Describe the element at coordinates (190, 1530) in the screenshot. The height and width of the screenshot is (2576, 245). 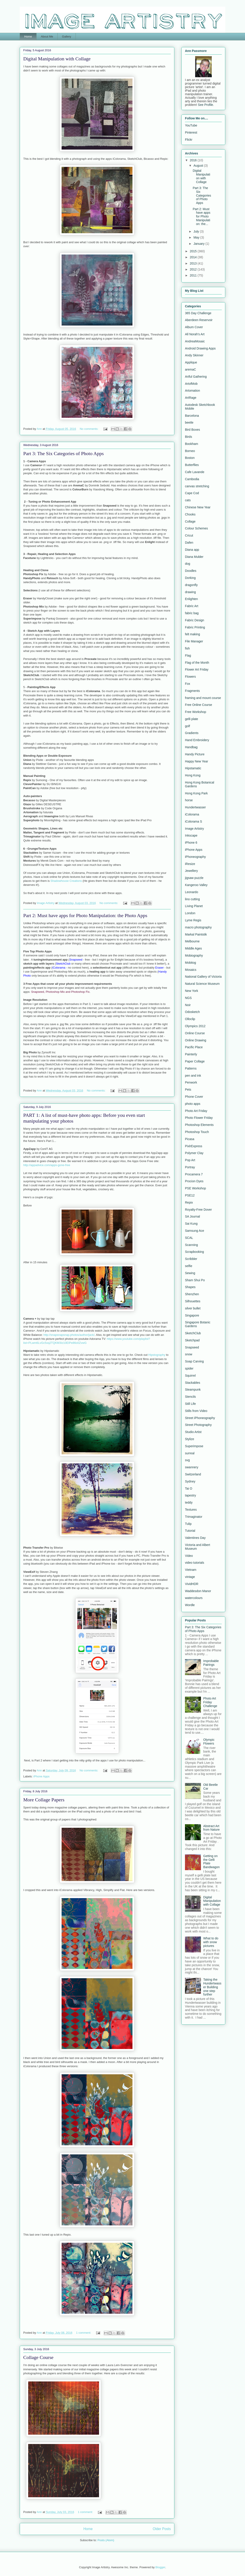
I see `Tutorial` at that location.